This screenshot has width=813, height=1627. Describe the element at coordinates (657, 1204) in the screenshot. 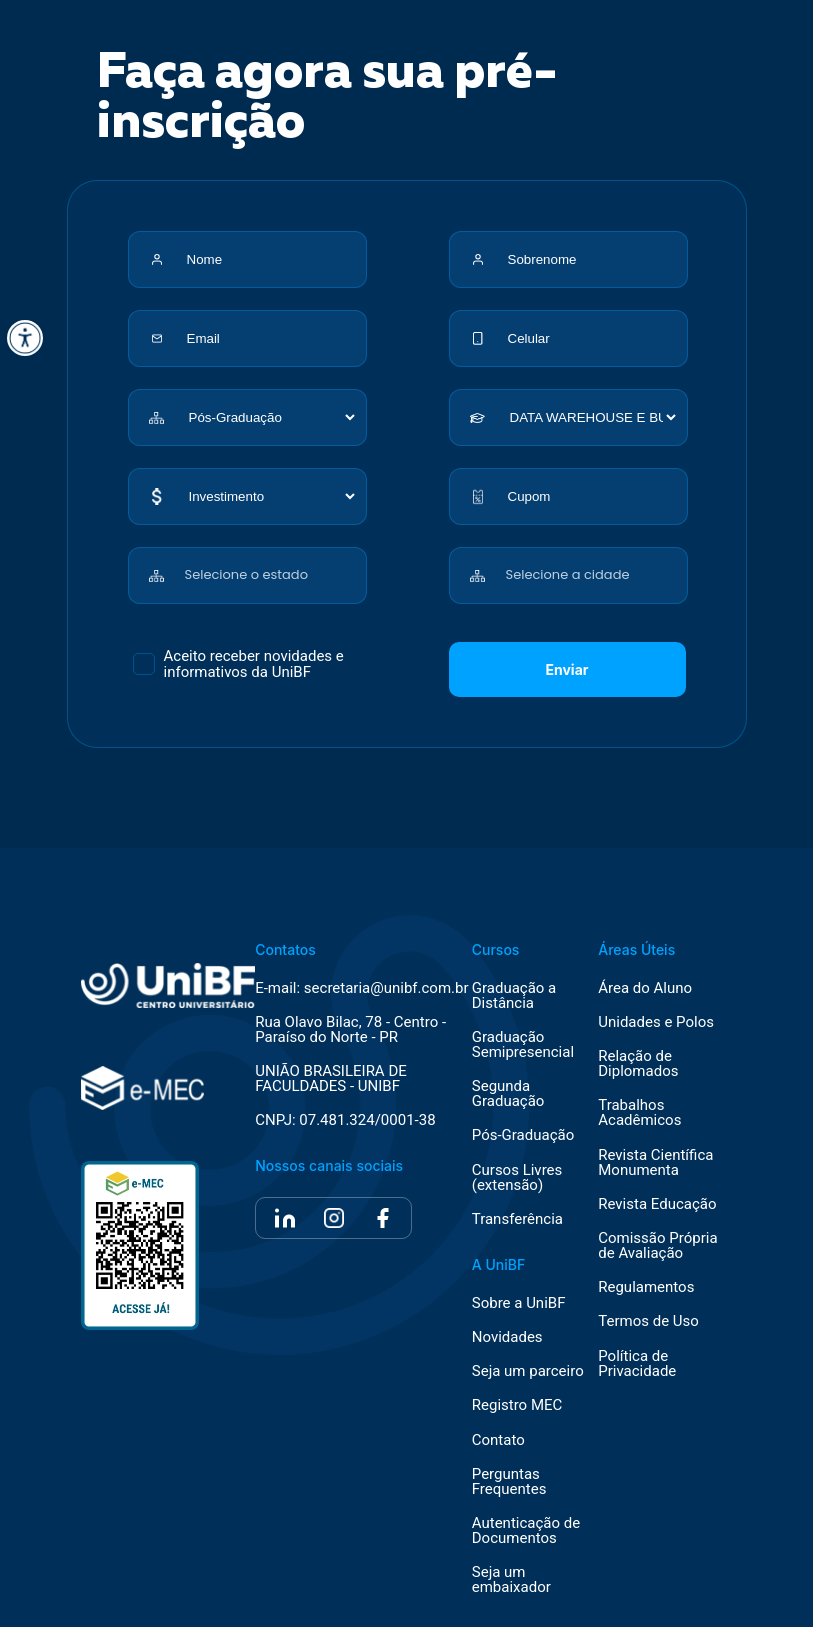

I see `Revista Educação` at that location.